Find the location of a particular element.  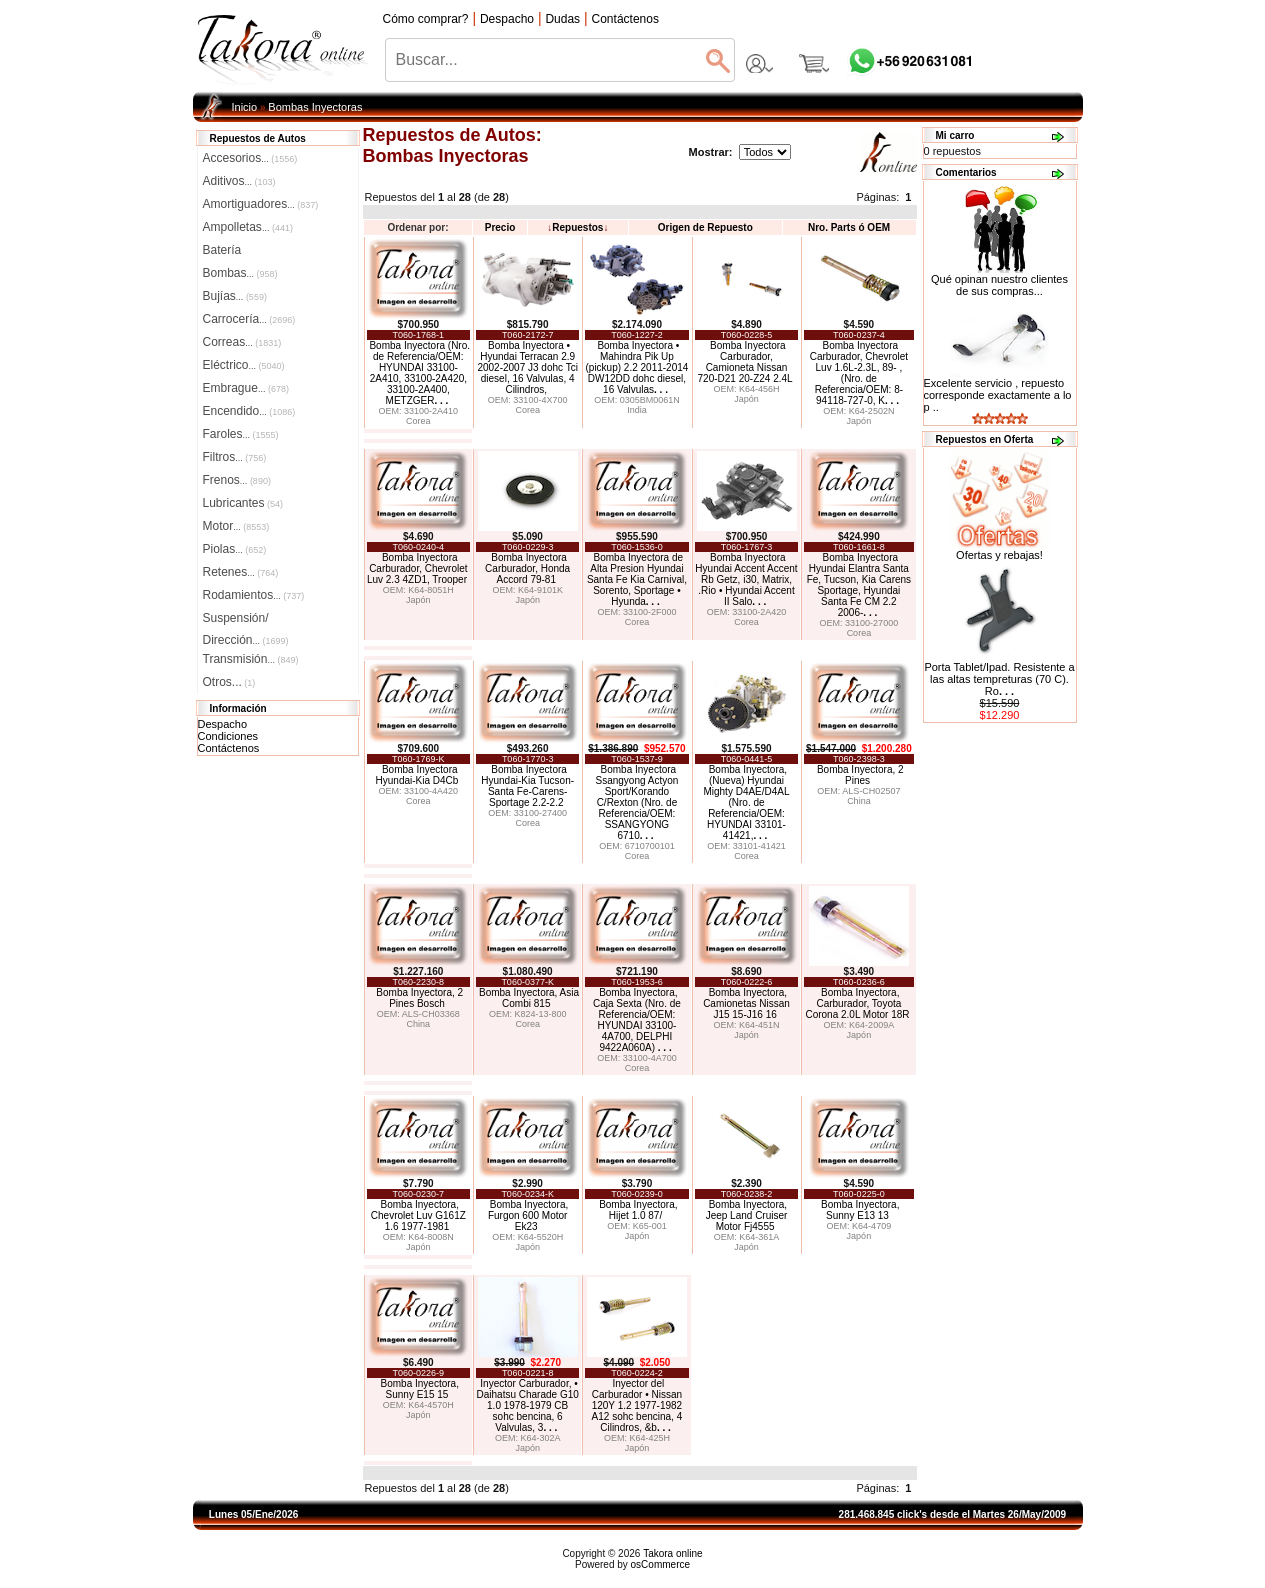

Aditivos is located at coordinates (239, 181).